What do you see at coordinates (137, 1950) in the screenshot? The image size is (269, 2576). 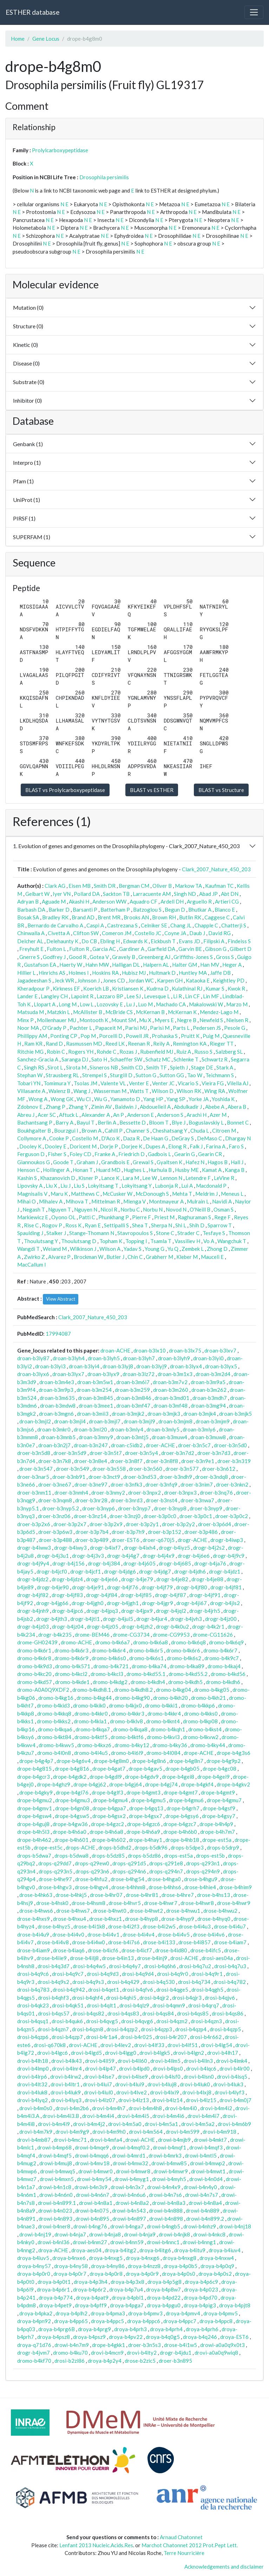 I see `drose-b4icf7` at bounding box center [137, 1950].